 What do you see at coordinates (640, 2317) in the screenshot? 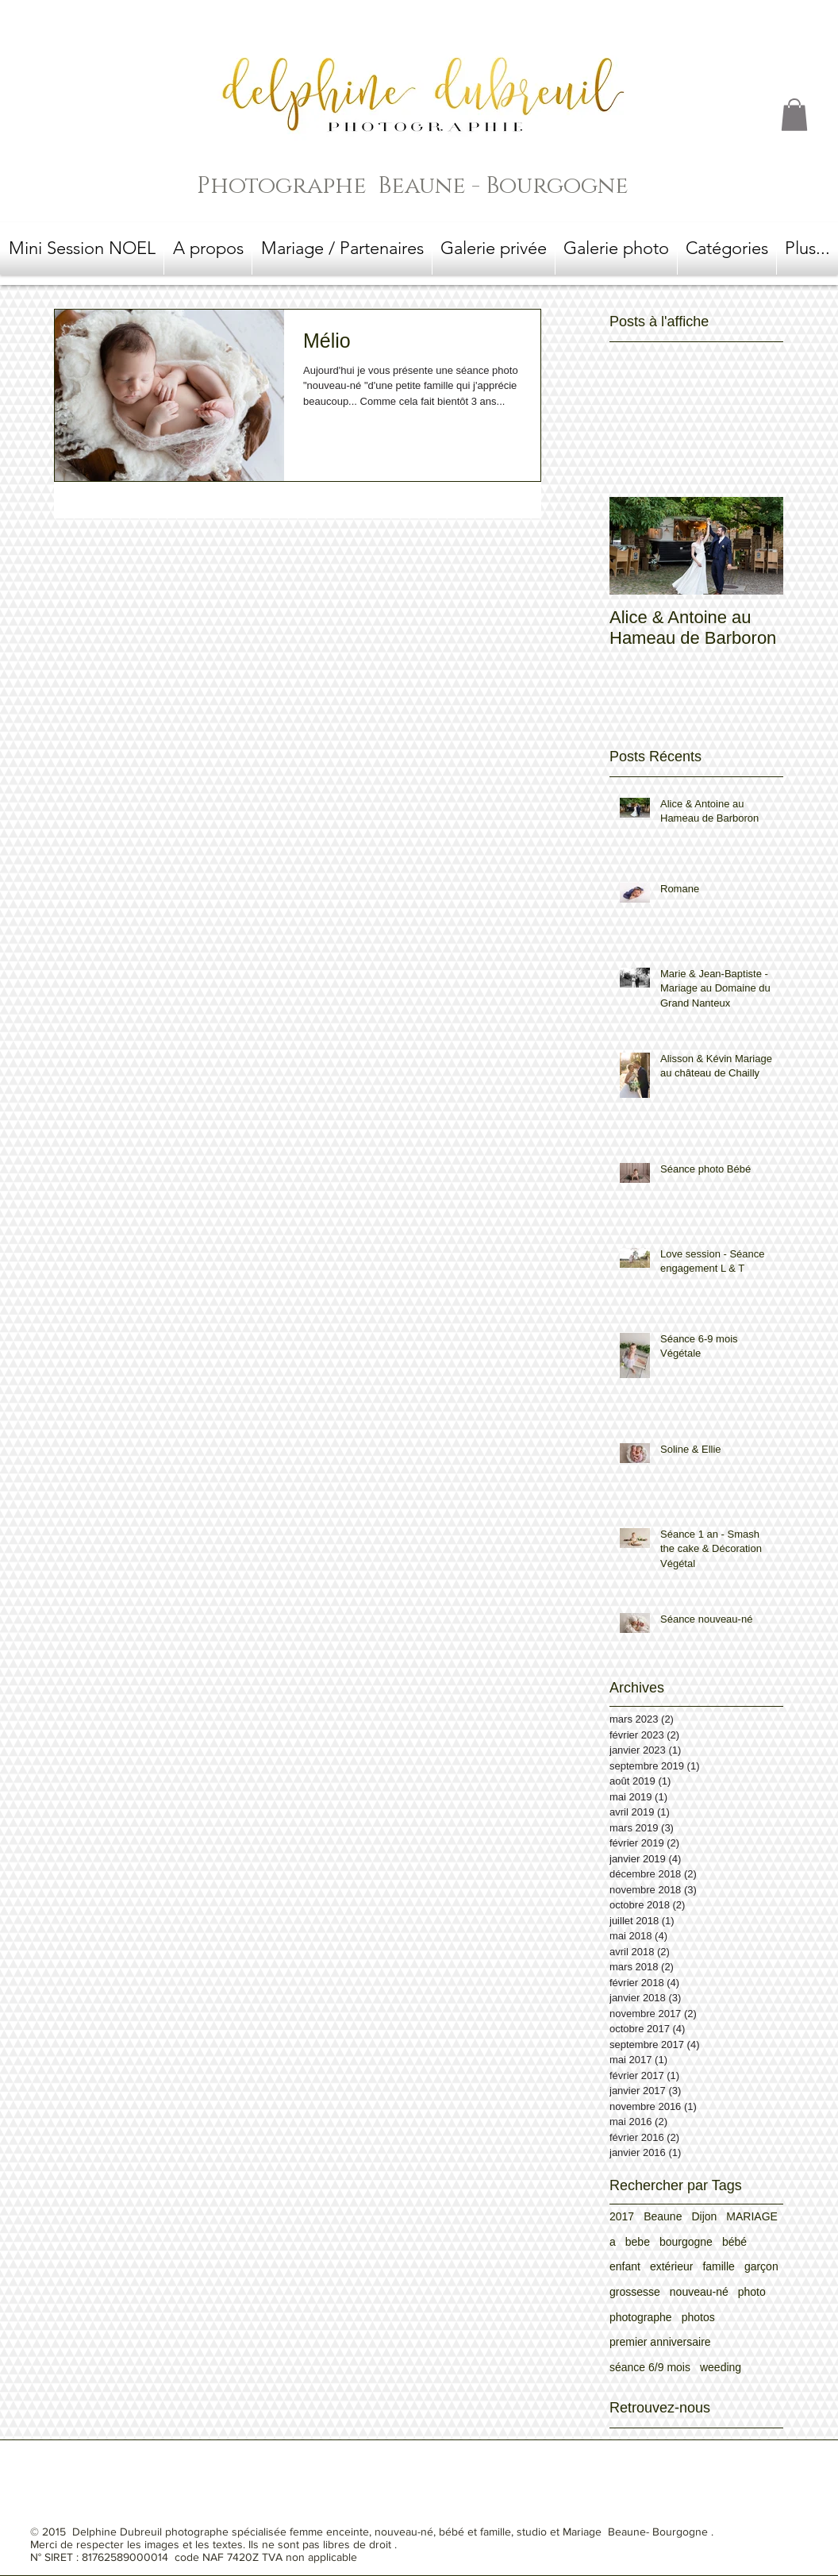
I see `photographe` at bounding box center [640, 2317].